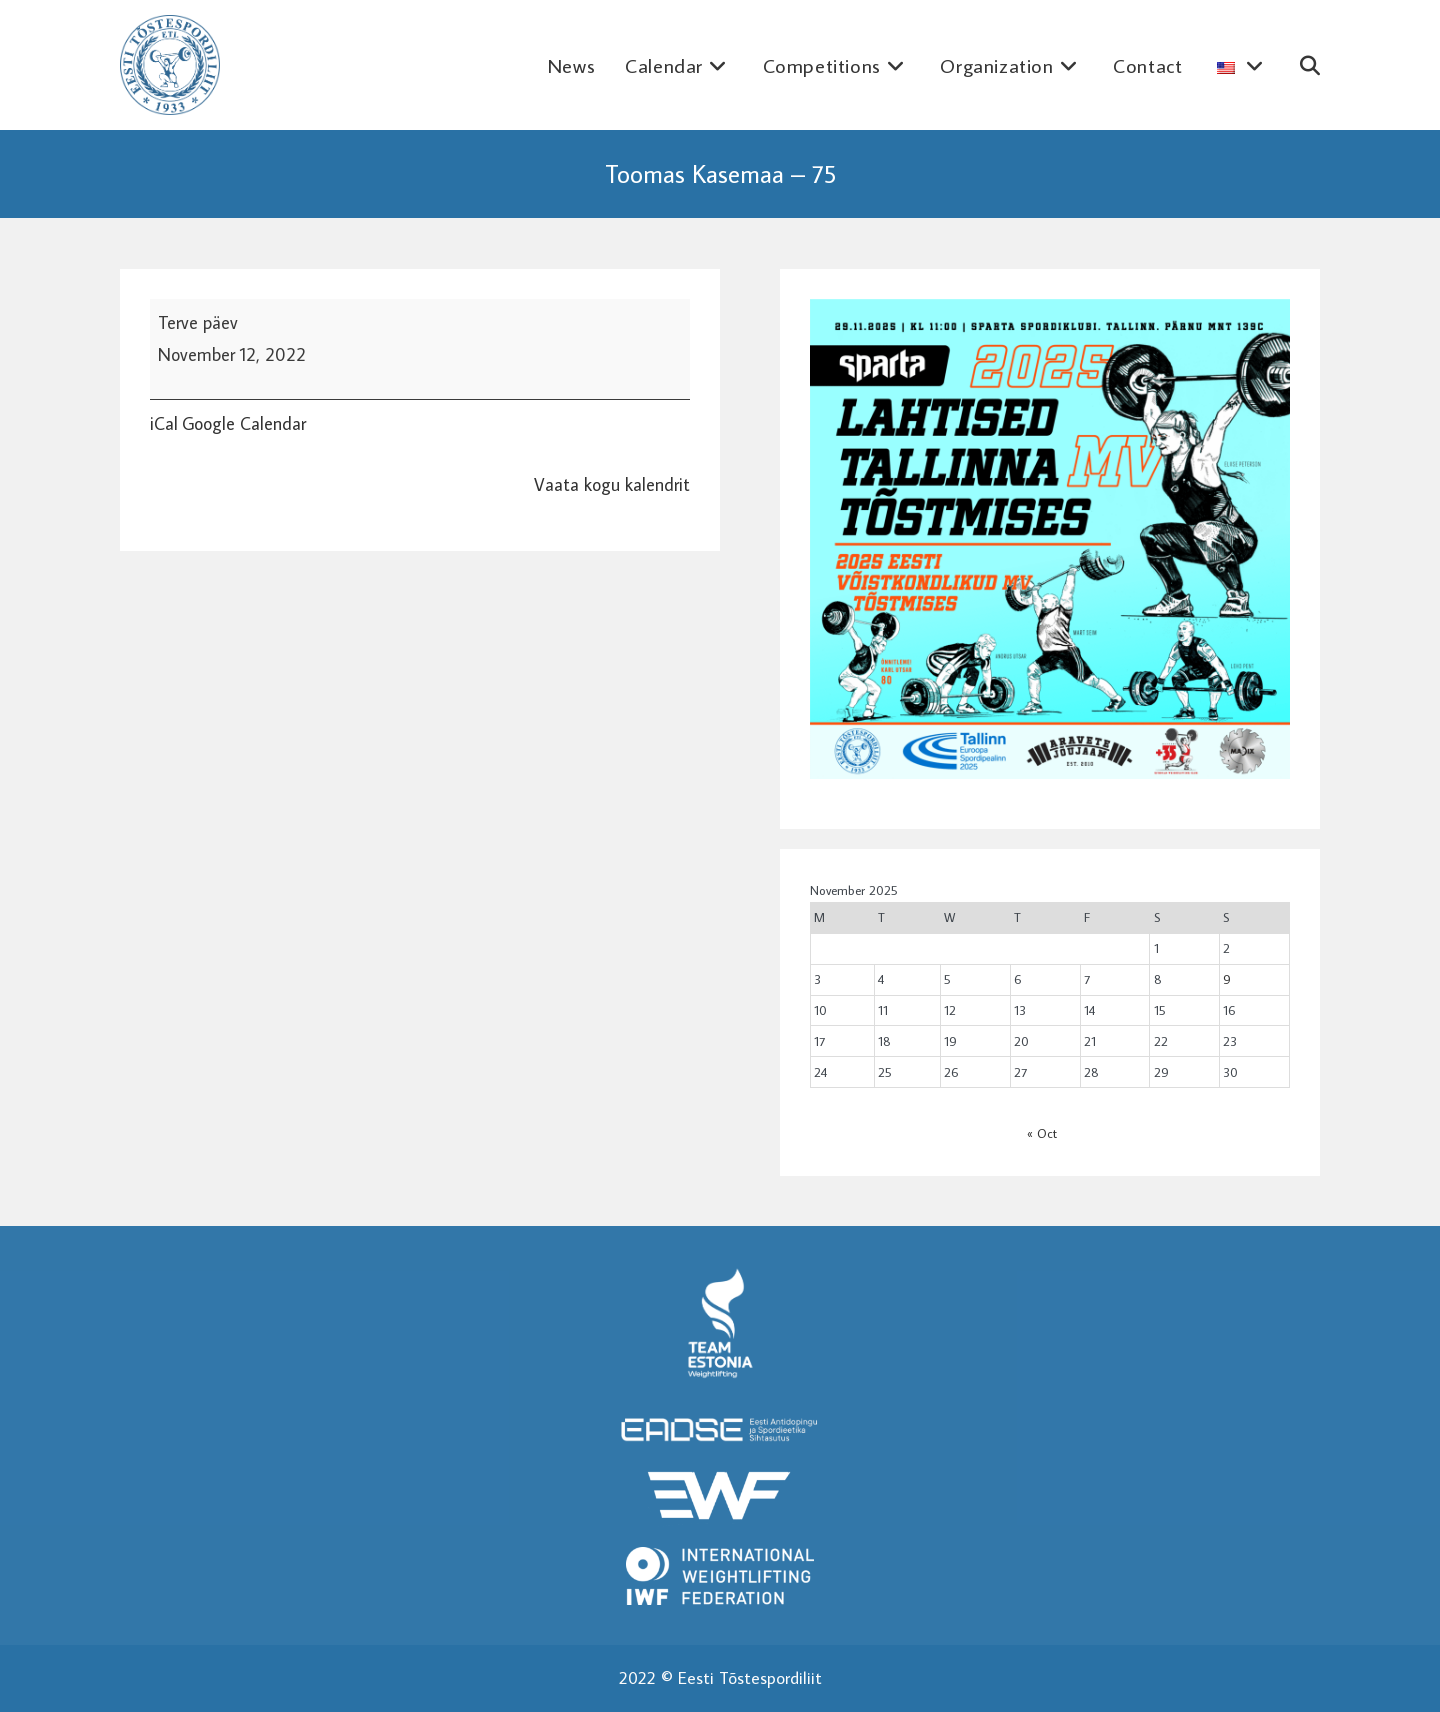 This screenshot has height=1712, width=1440. Describe the element at coordinates (164, 423) in the screenshot. I see `iCal` at that location.